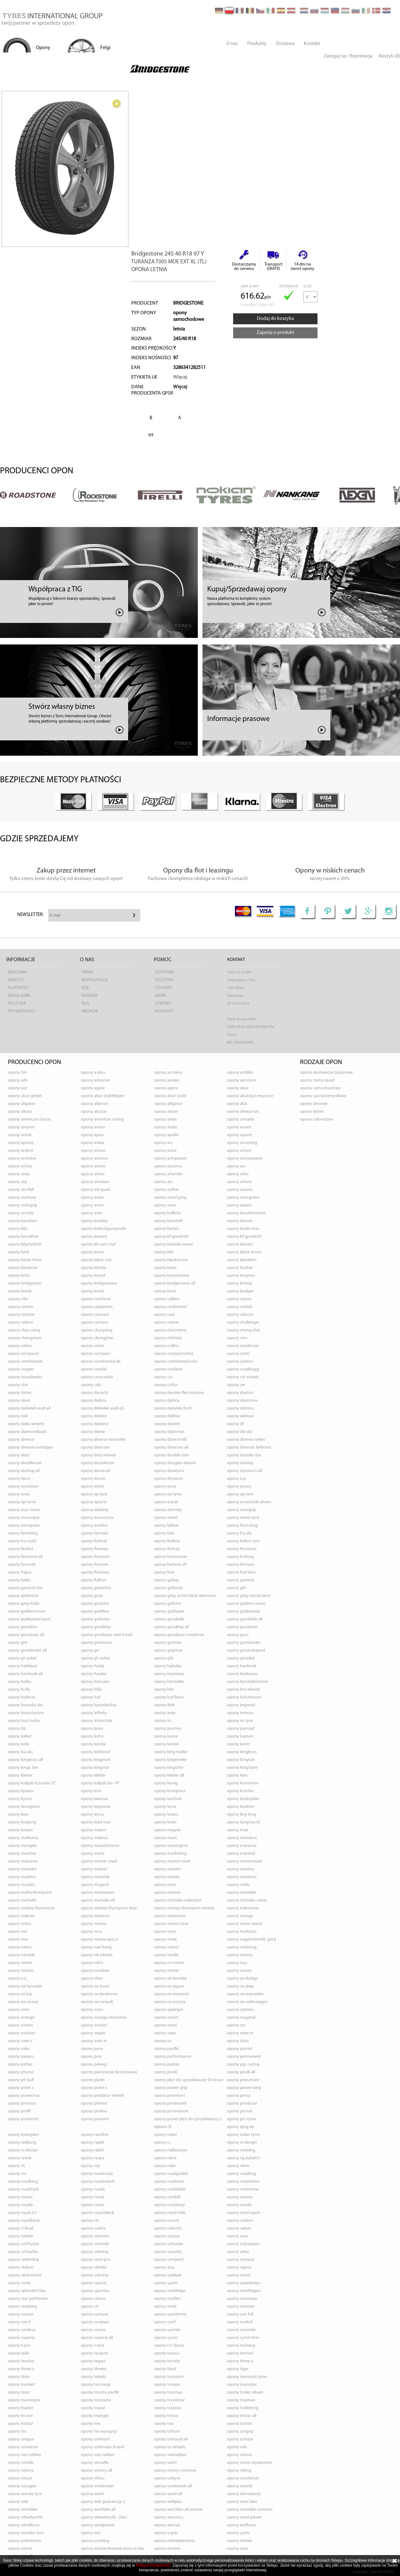 The height and width of the screenshot is (2576, 400). I want to click on opony RM, so click(17, 2173).